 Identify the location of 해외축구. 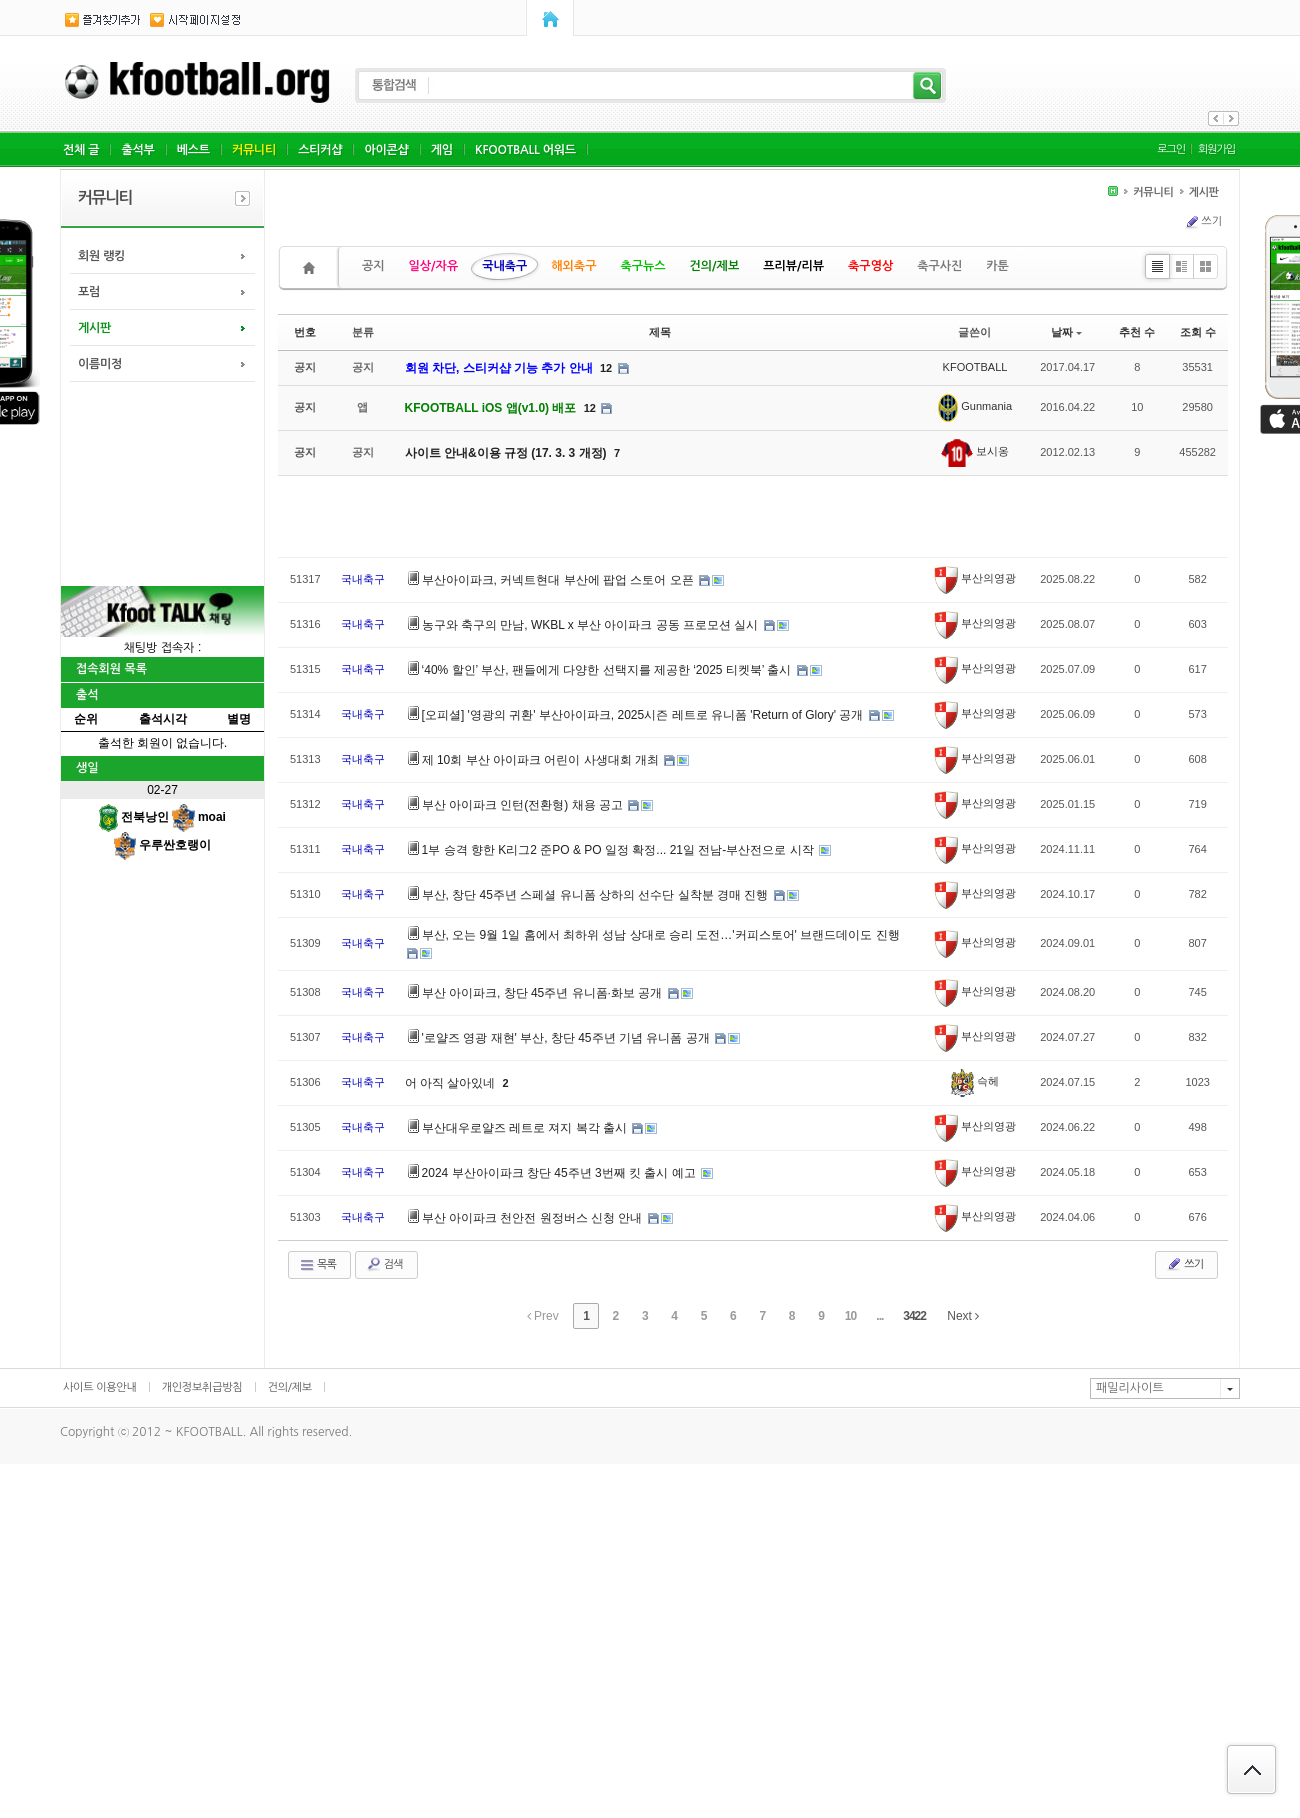
(573, 266).